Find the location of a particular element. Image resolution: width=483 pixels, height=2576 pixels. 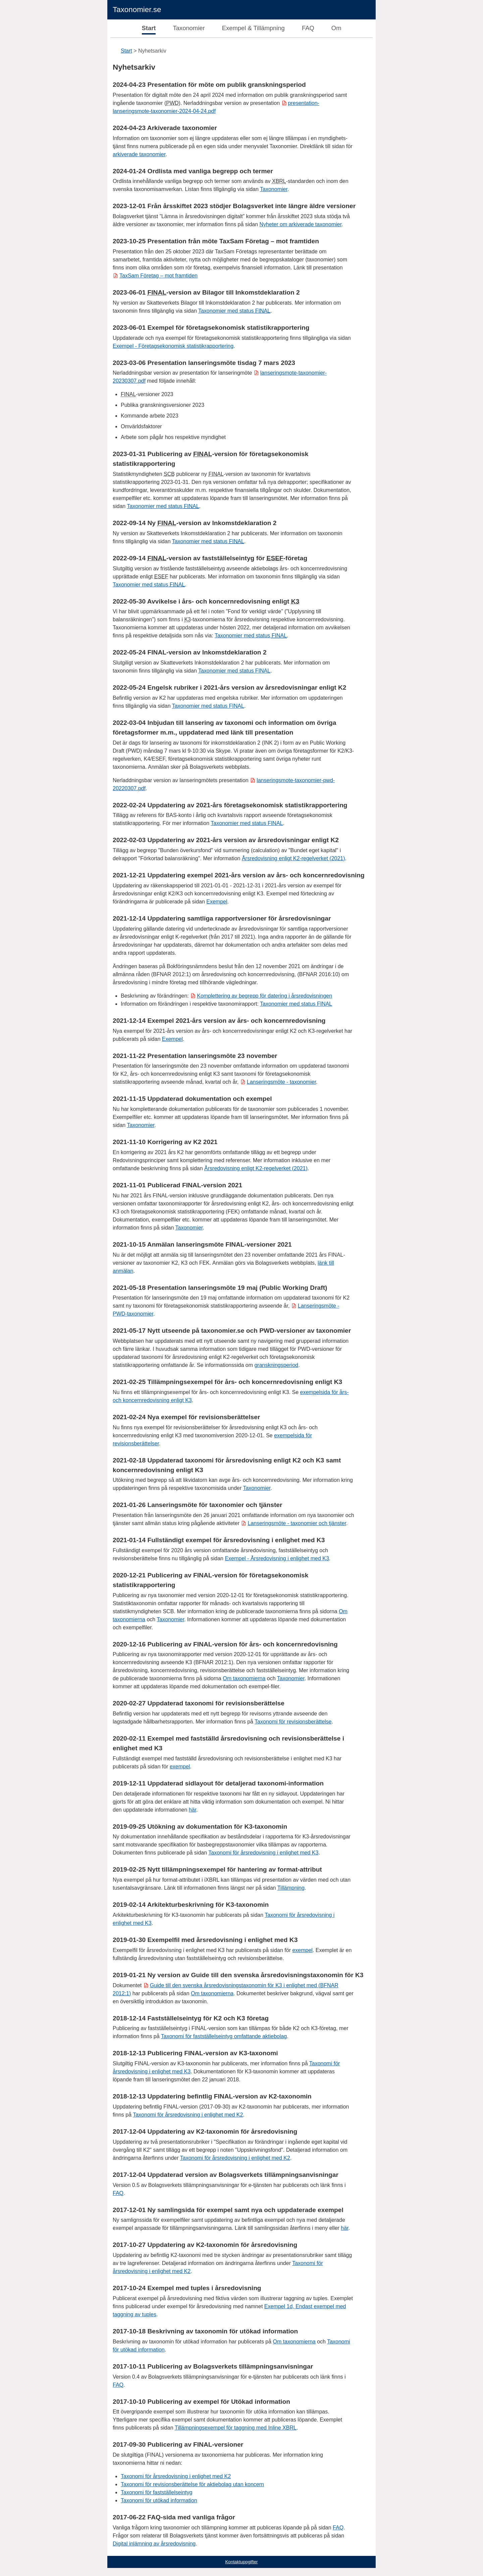

Taxonomi för årsredovisning i enlighet med is located at coordinates (188, 2115).